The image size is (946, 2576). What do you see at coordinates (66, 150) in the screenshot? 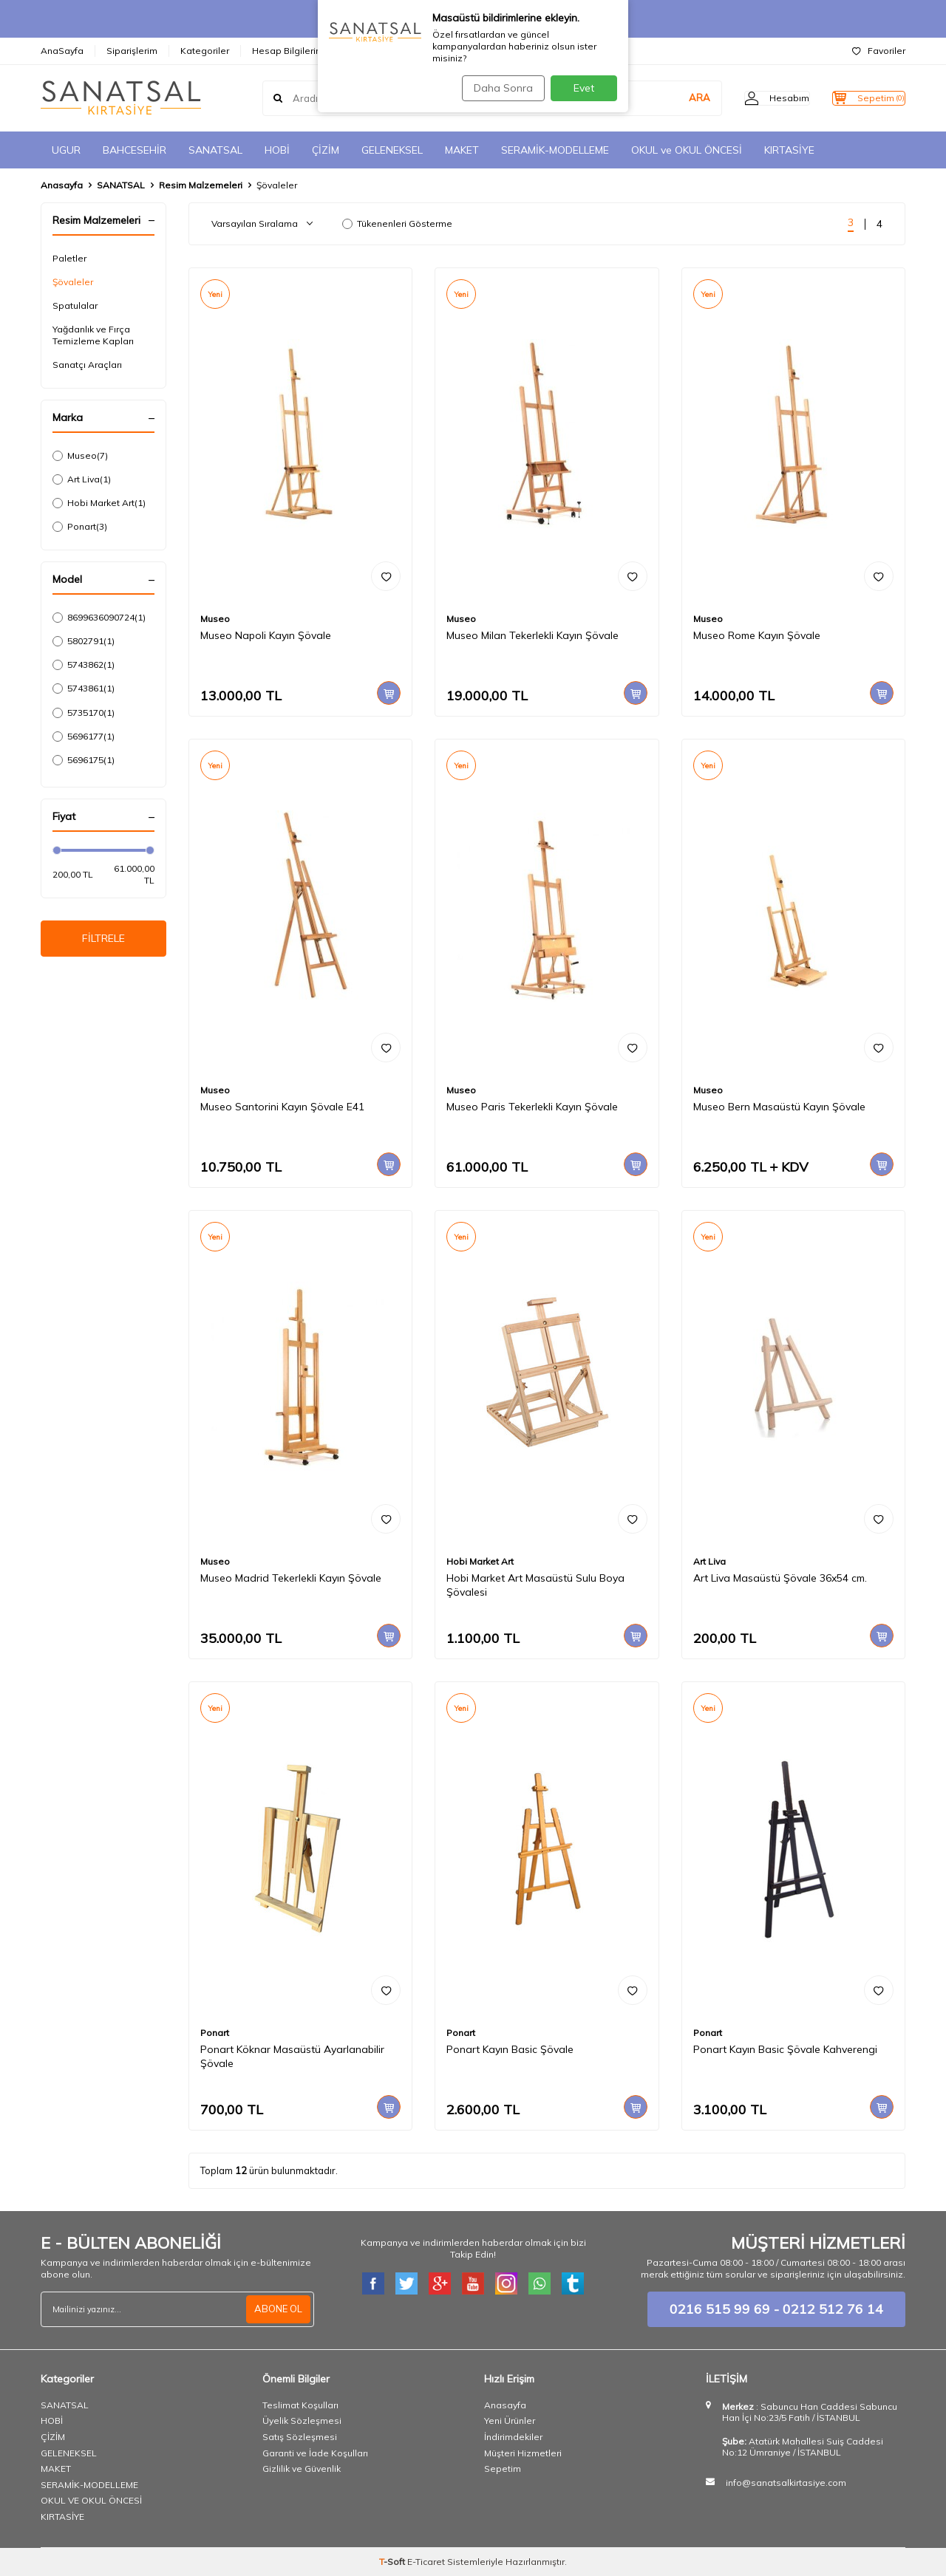
I see `UGUR` at bounding box center [66, 150].